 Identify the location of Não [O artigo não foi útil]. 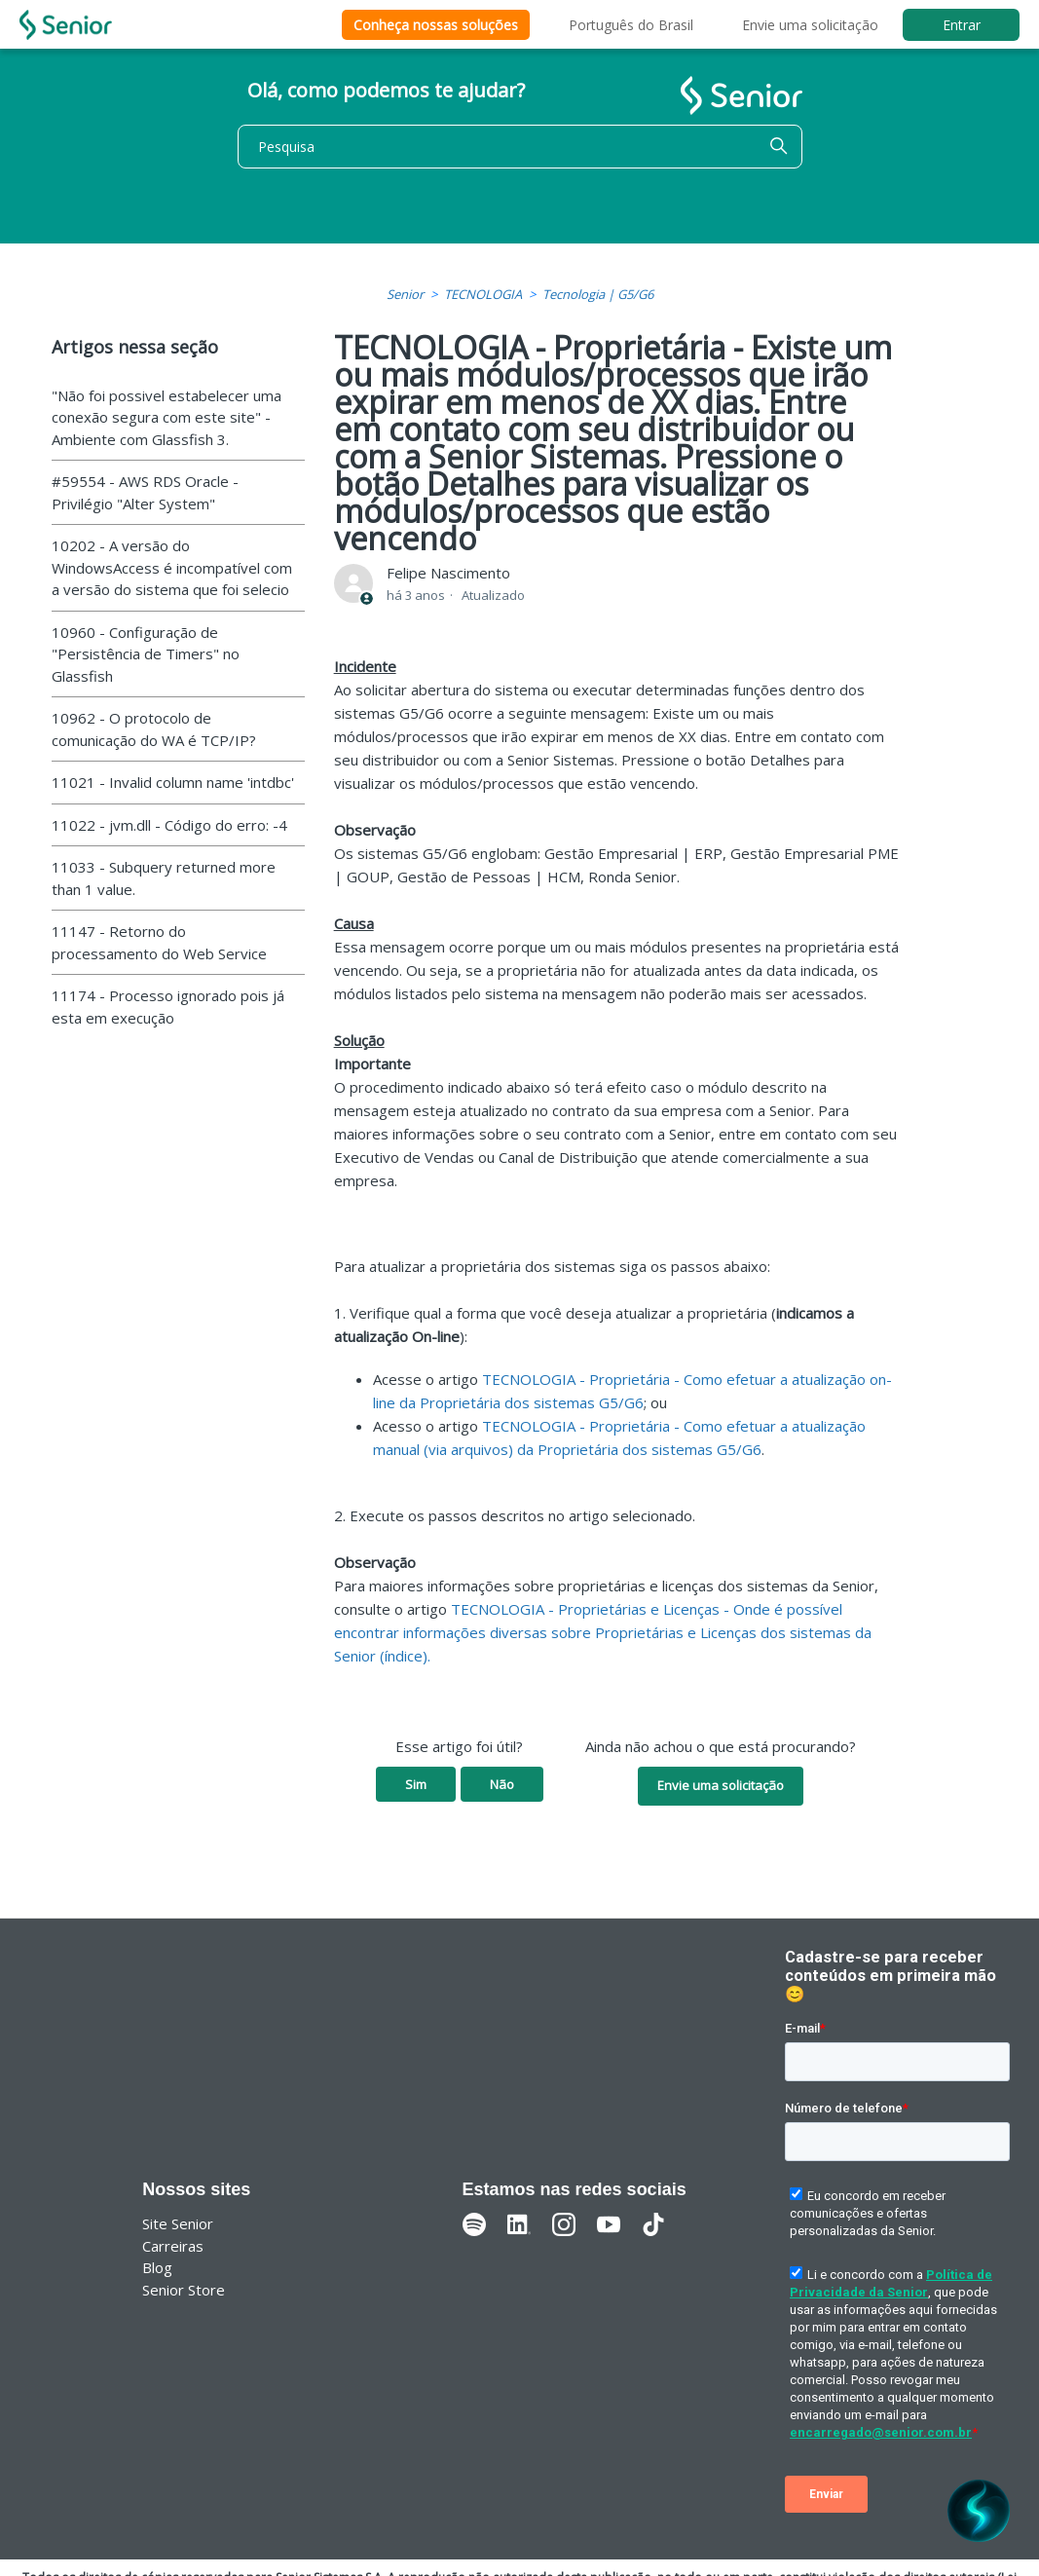
(502, 1784).